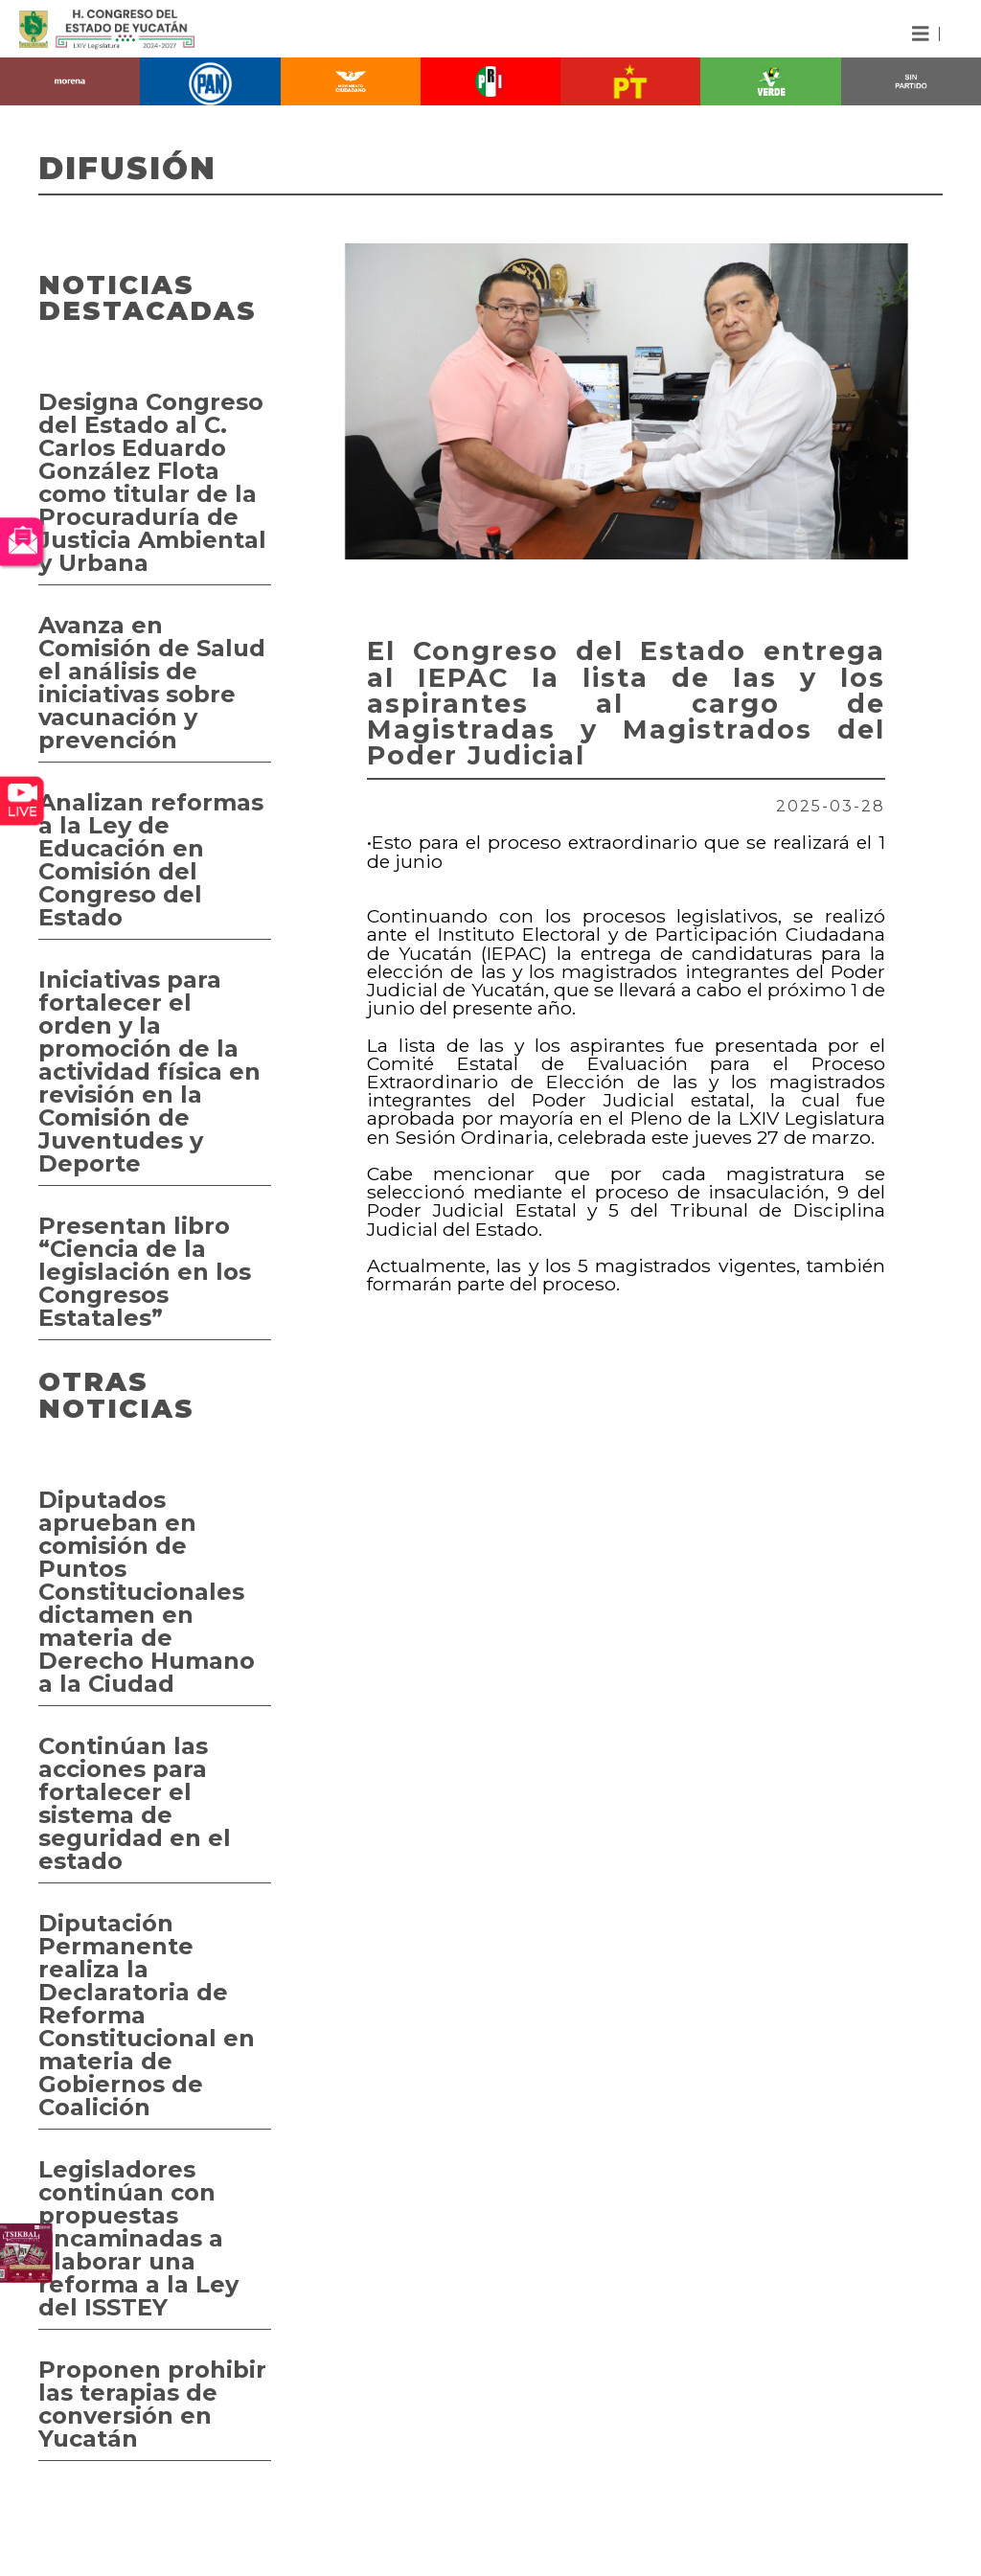  I want to click on Legisladores continúan con propuestas encaminadas a elaborar una reforma a la Ley del ISSTEY, so click(138, 2238).